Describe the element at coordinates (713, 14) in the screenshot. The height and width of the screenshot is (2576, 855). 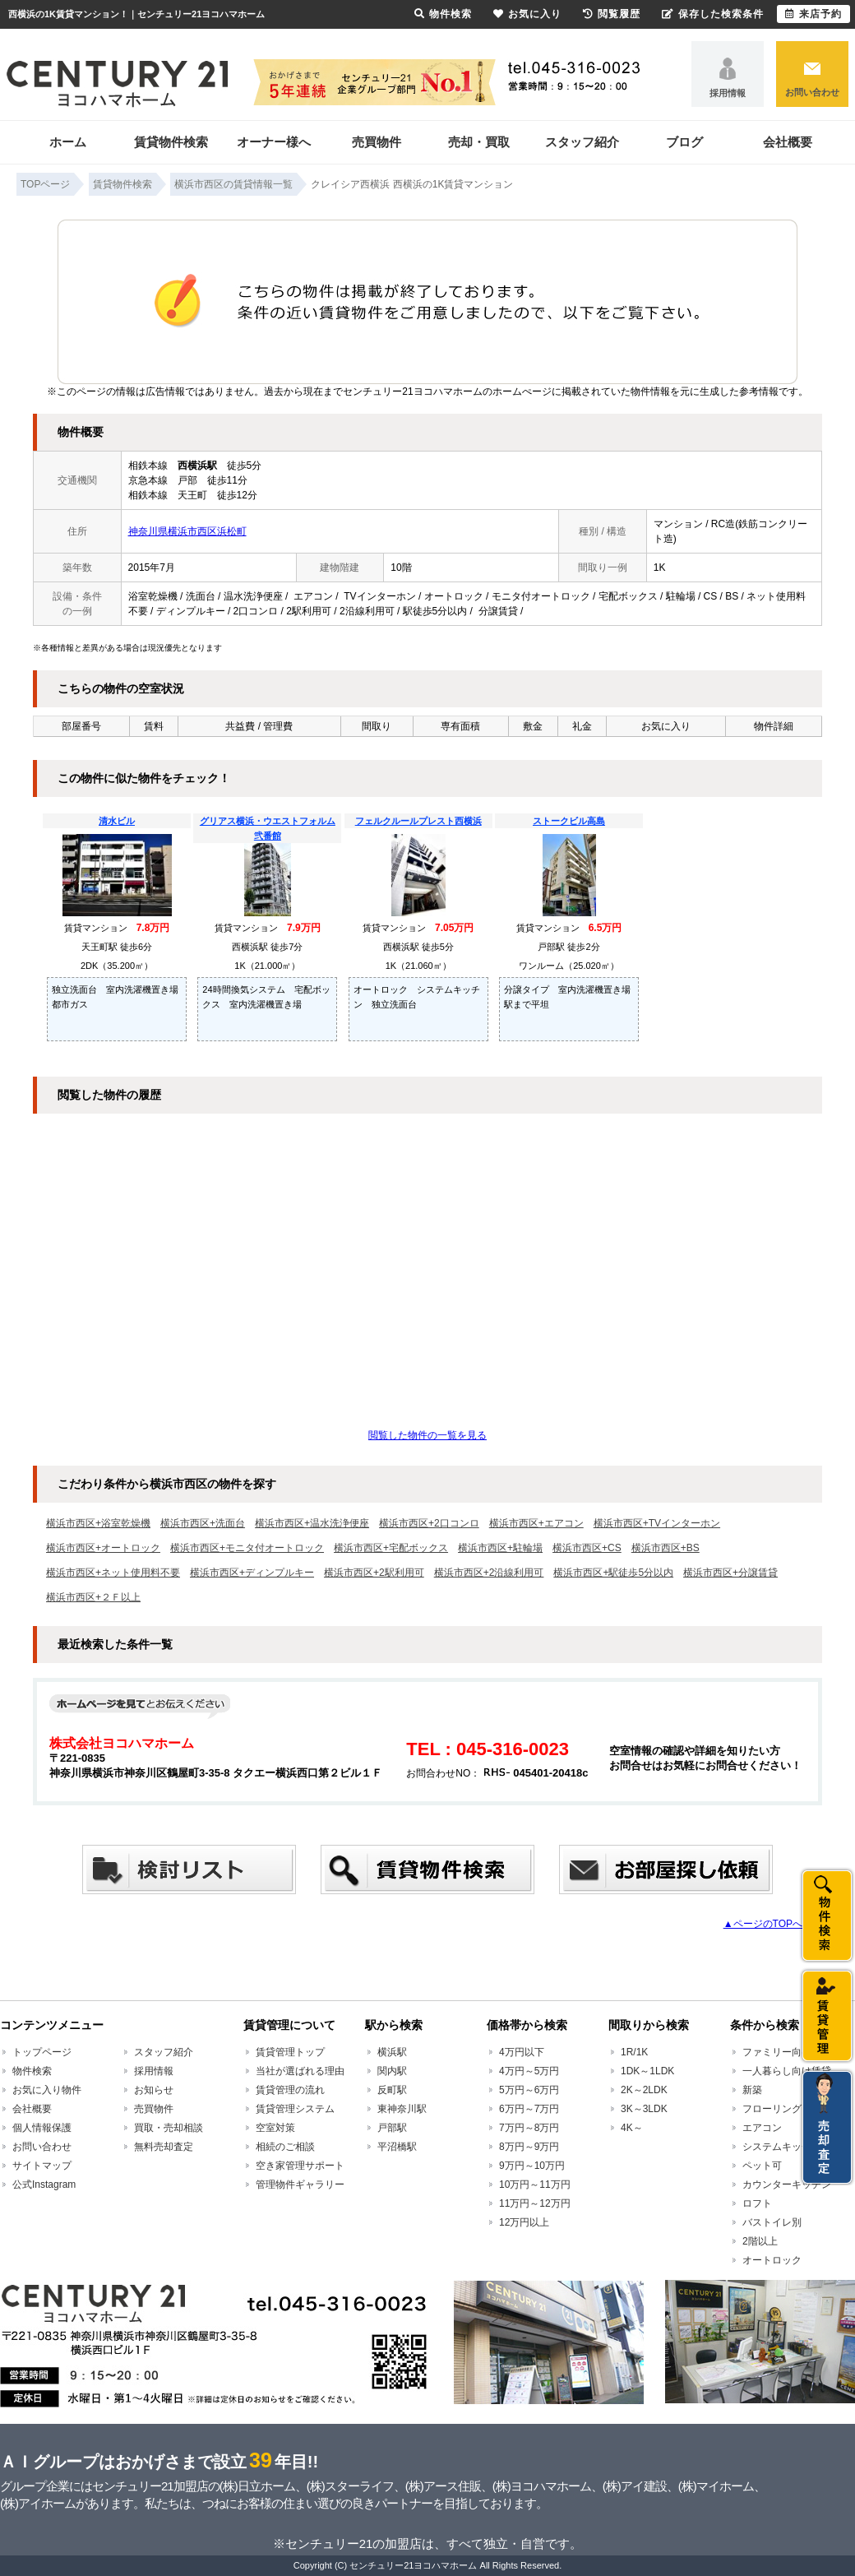
I see `保存した検索条件` at that location.